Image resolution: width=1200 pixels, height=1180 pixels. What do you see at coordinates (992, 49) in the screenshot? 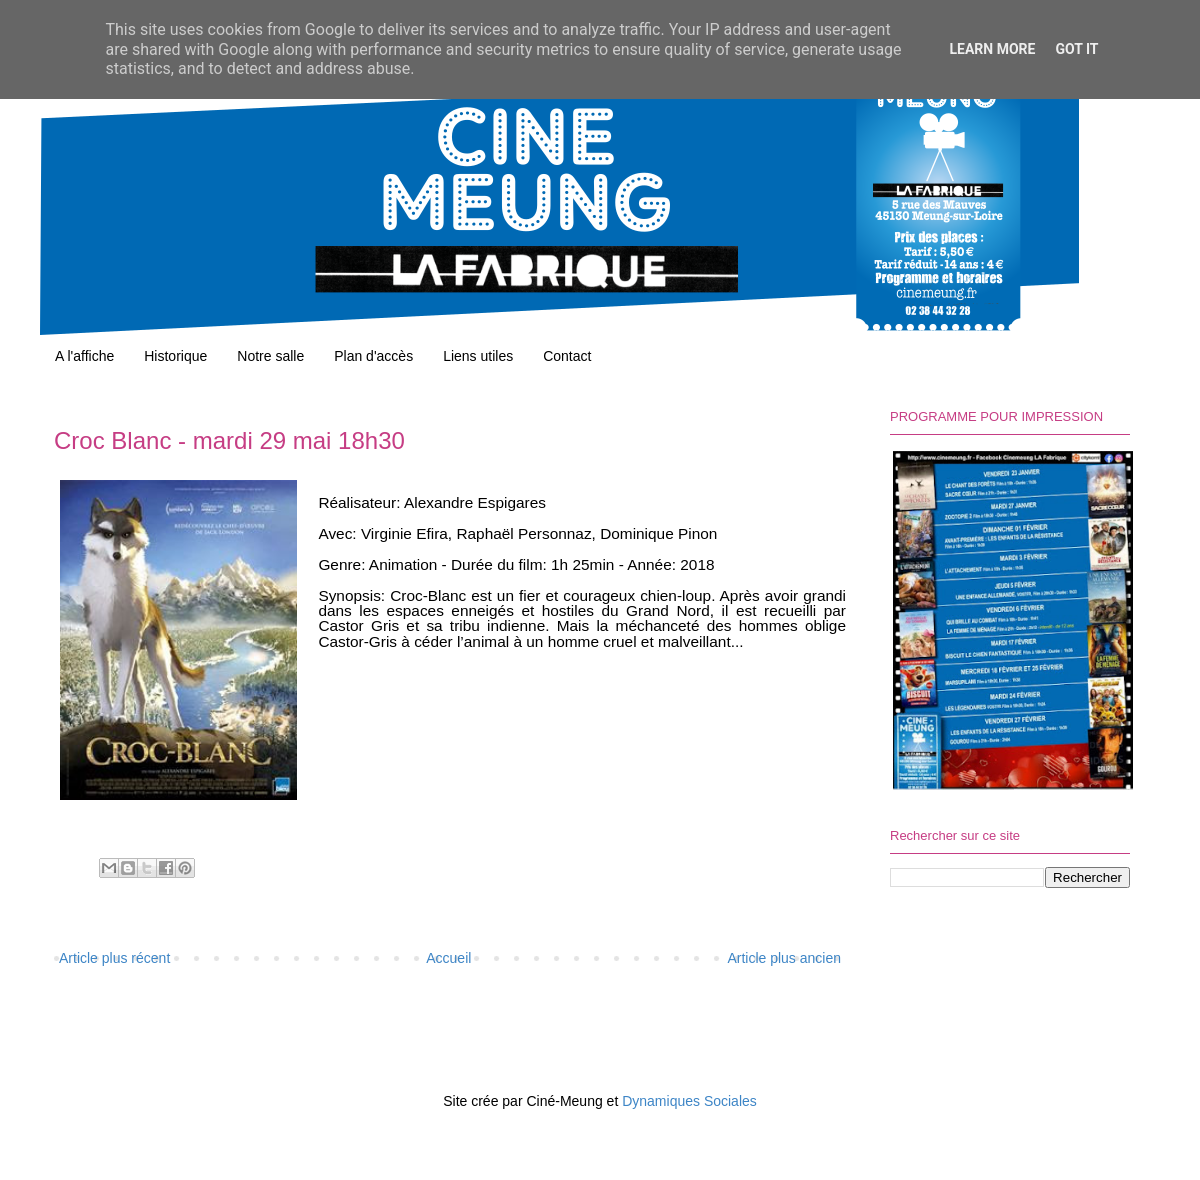
I see `Learn More` at bounding box center [992, 49].